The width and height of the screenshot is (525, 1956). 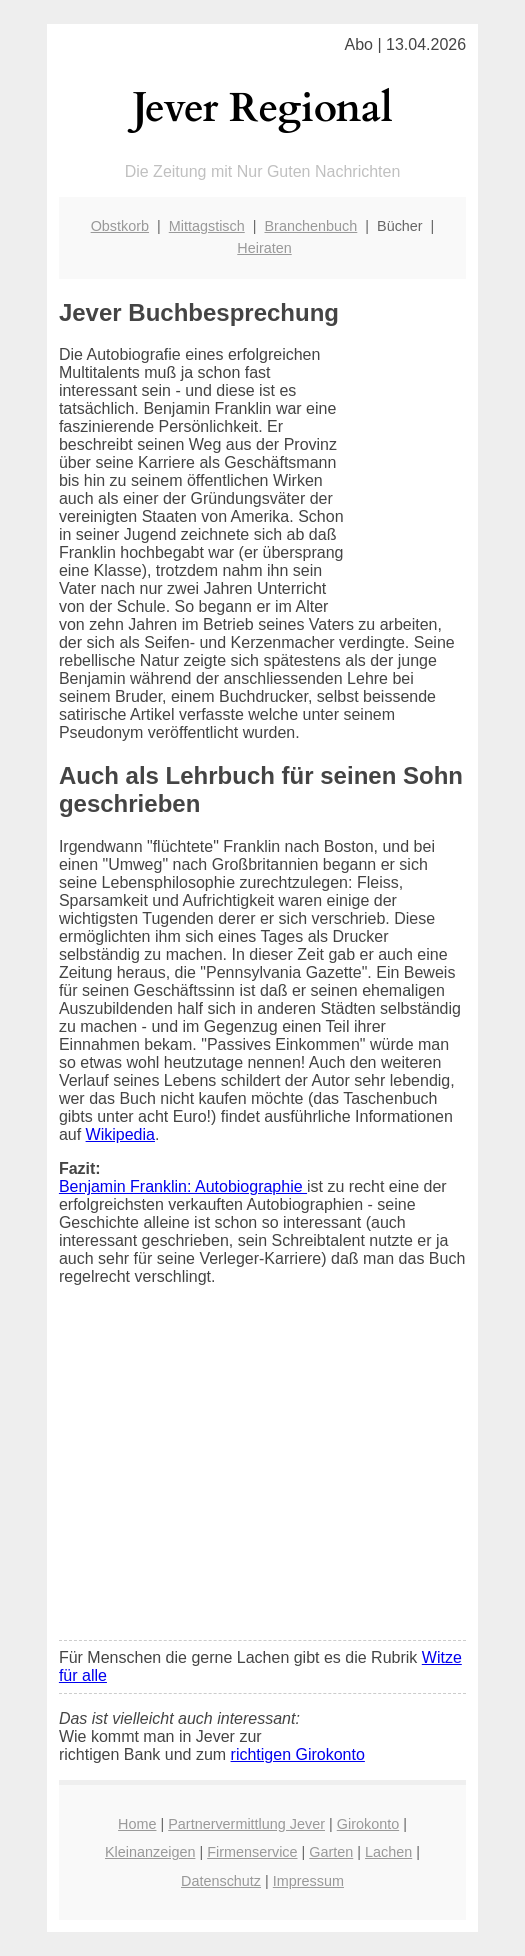 I want to click on Wikipedia, so click(x=120, y=1134).